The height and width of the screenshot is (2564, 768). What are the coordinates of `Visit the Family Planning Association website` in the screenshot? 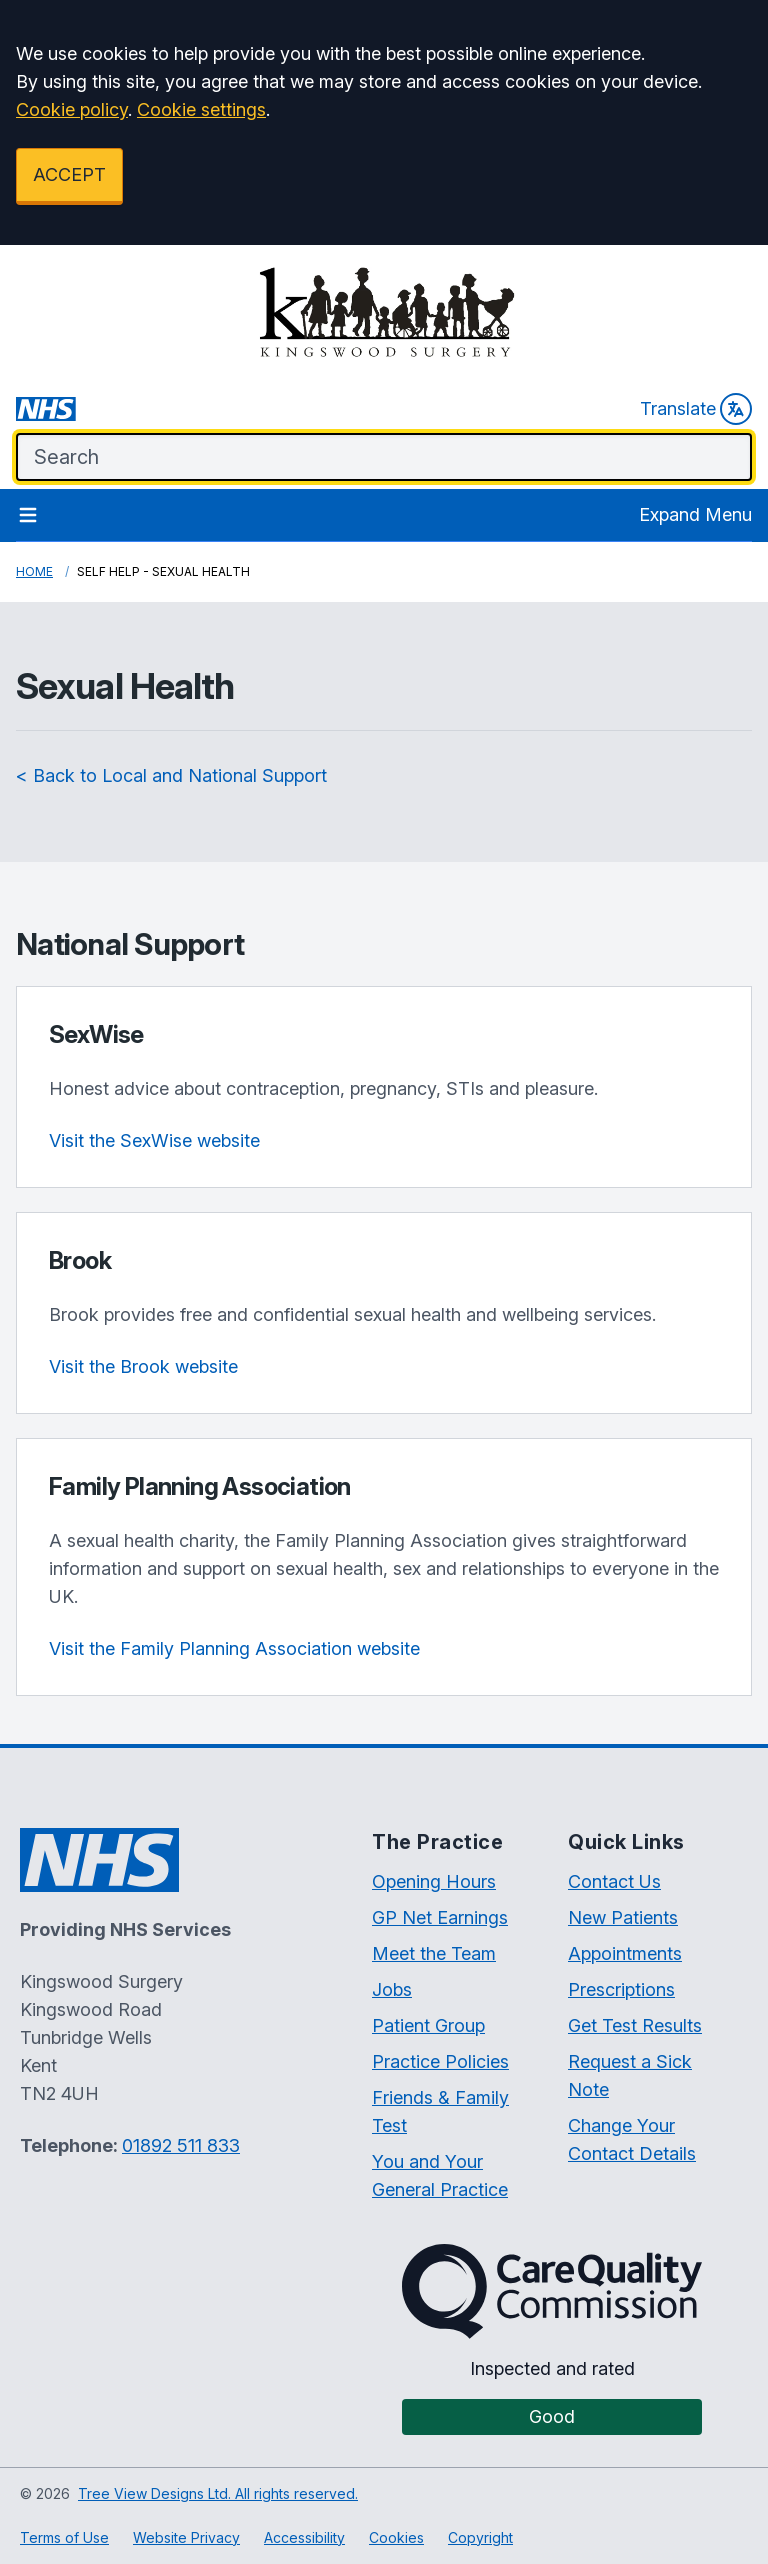 It's located at (234, 1648).